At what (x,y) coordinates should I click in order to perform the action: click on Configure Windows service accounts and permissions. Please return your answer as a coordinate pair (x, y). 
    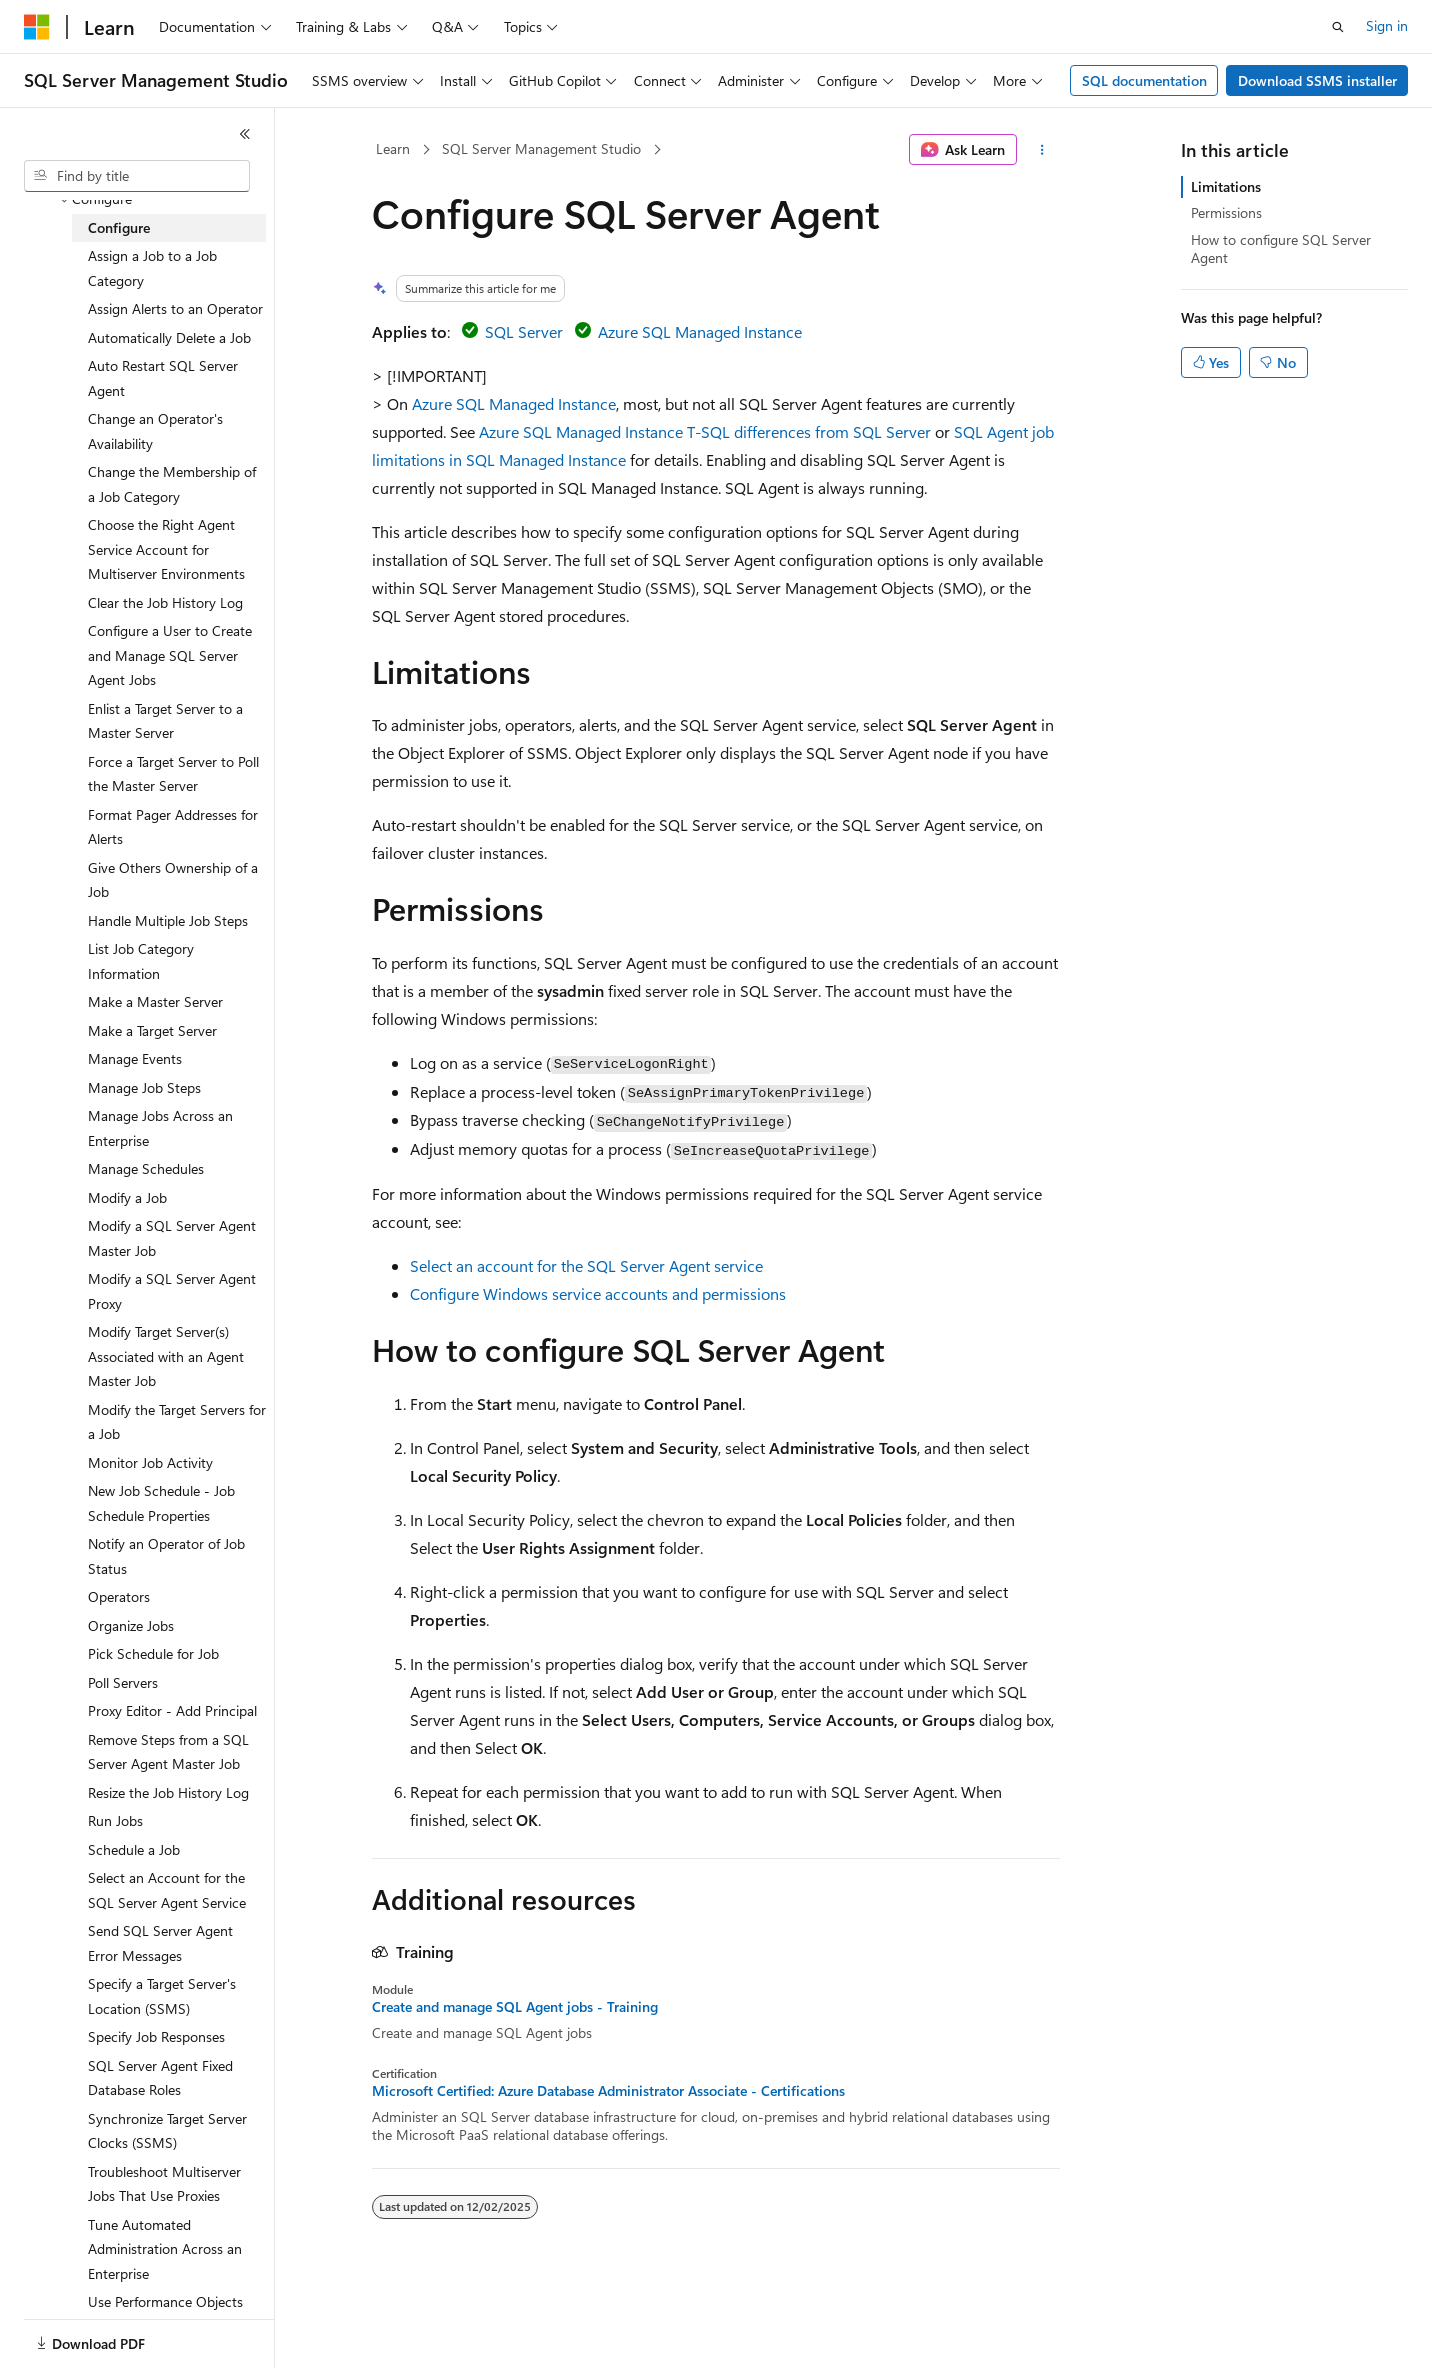
    Looking at the image, I should click on (598, 1293).